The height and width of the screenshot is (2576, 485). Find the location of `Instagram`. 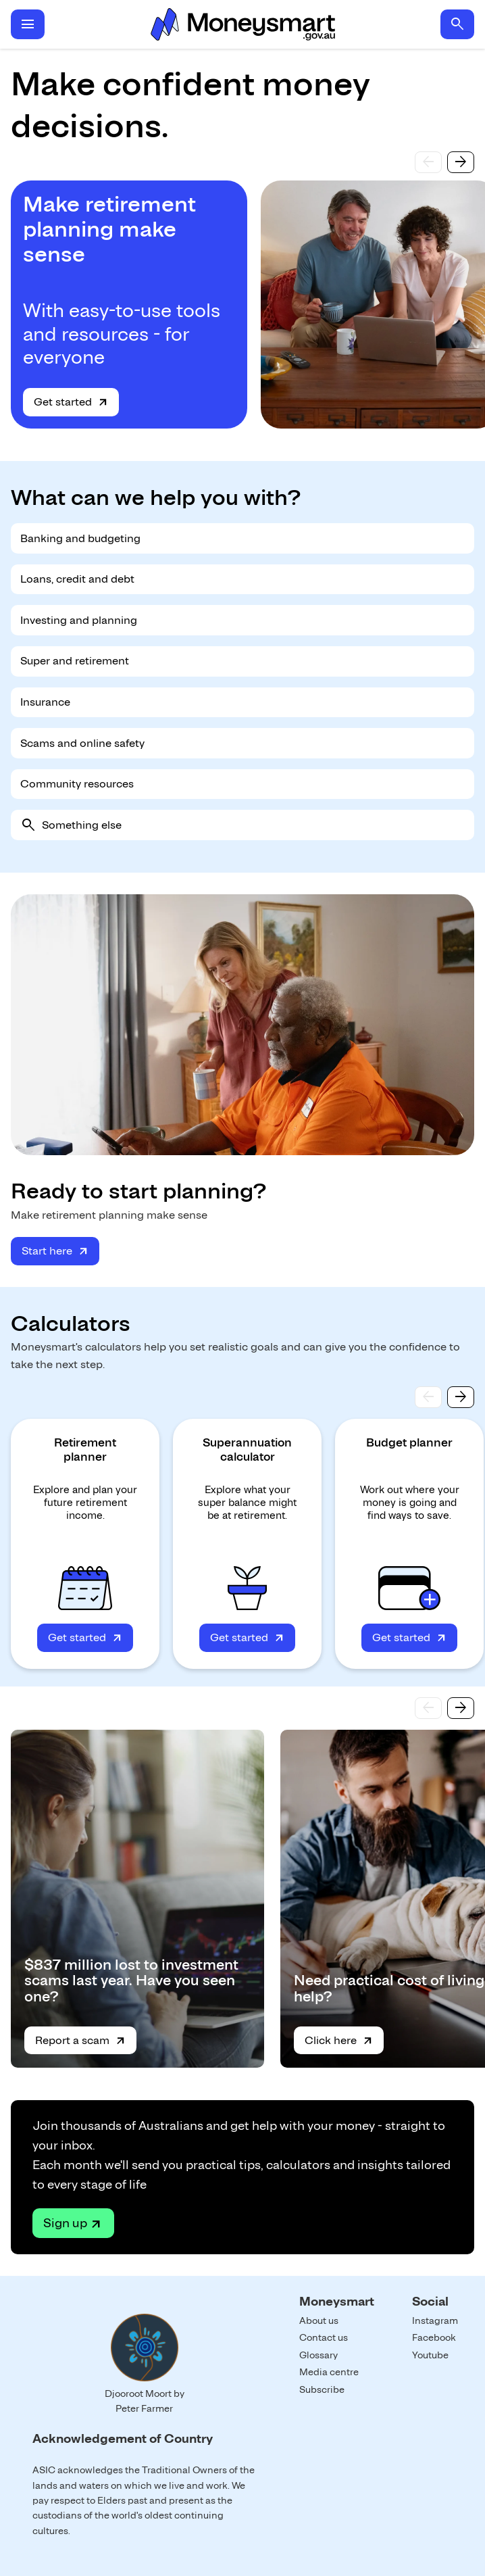

Instagram is located at coordinates (435, 2320).